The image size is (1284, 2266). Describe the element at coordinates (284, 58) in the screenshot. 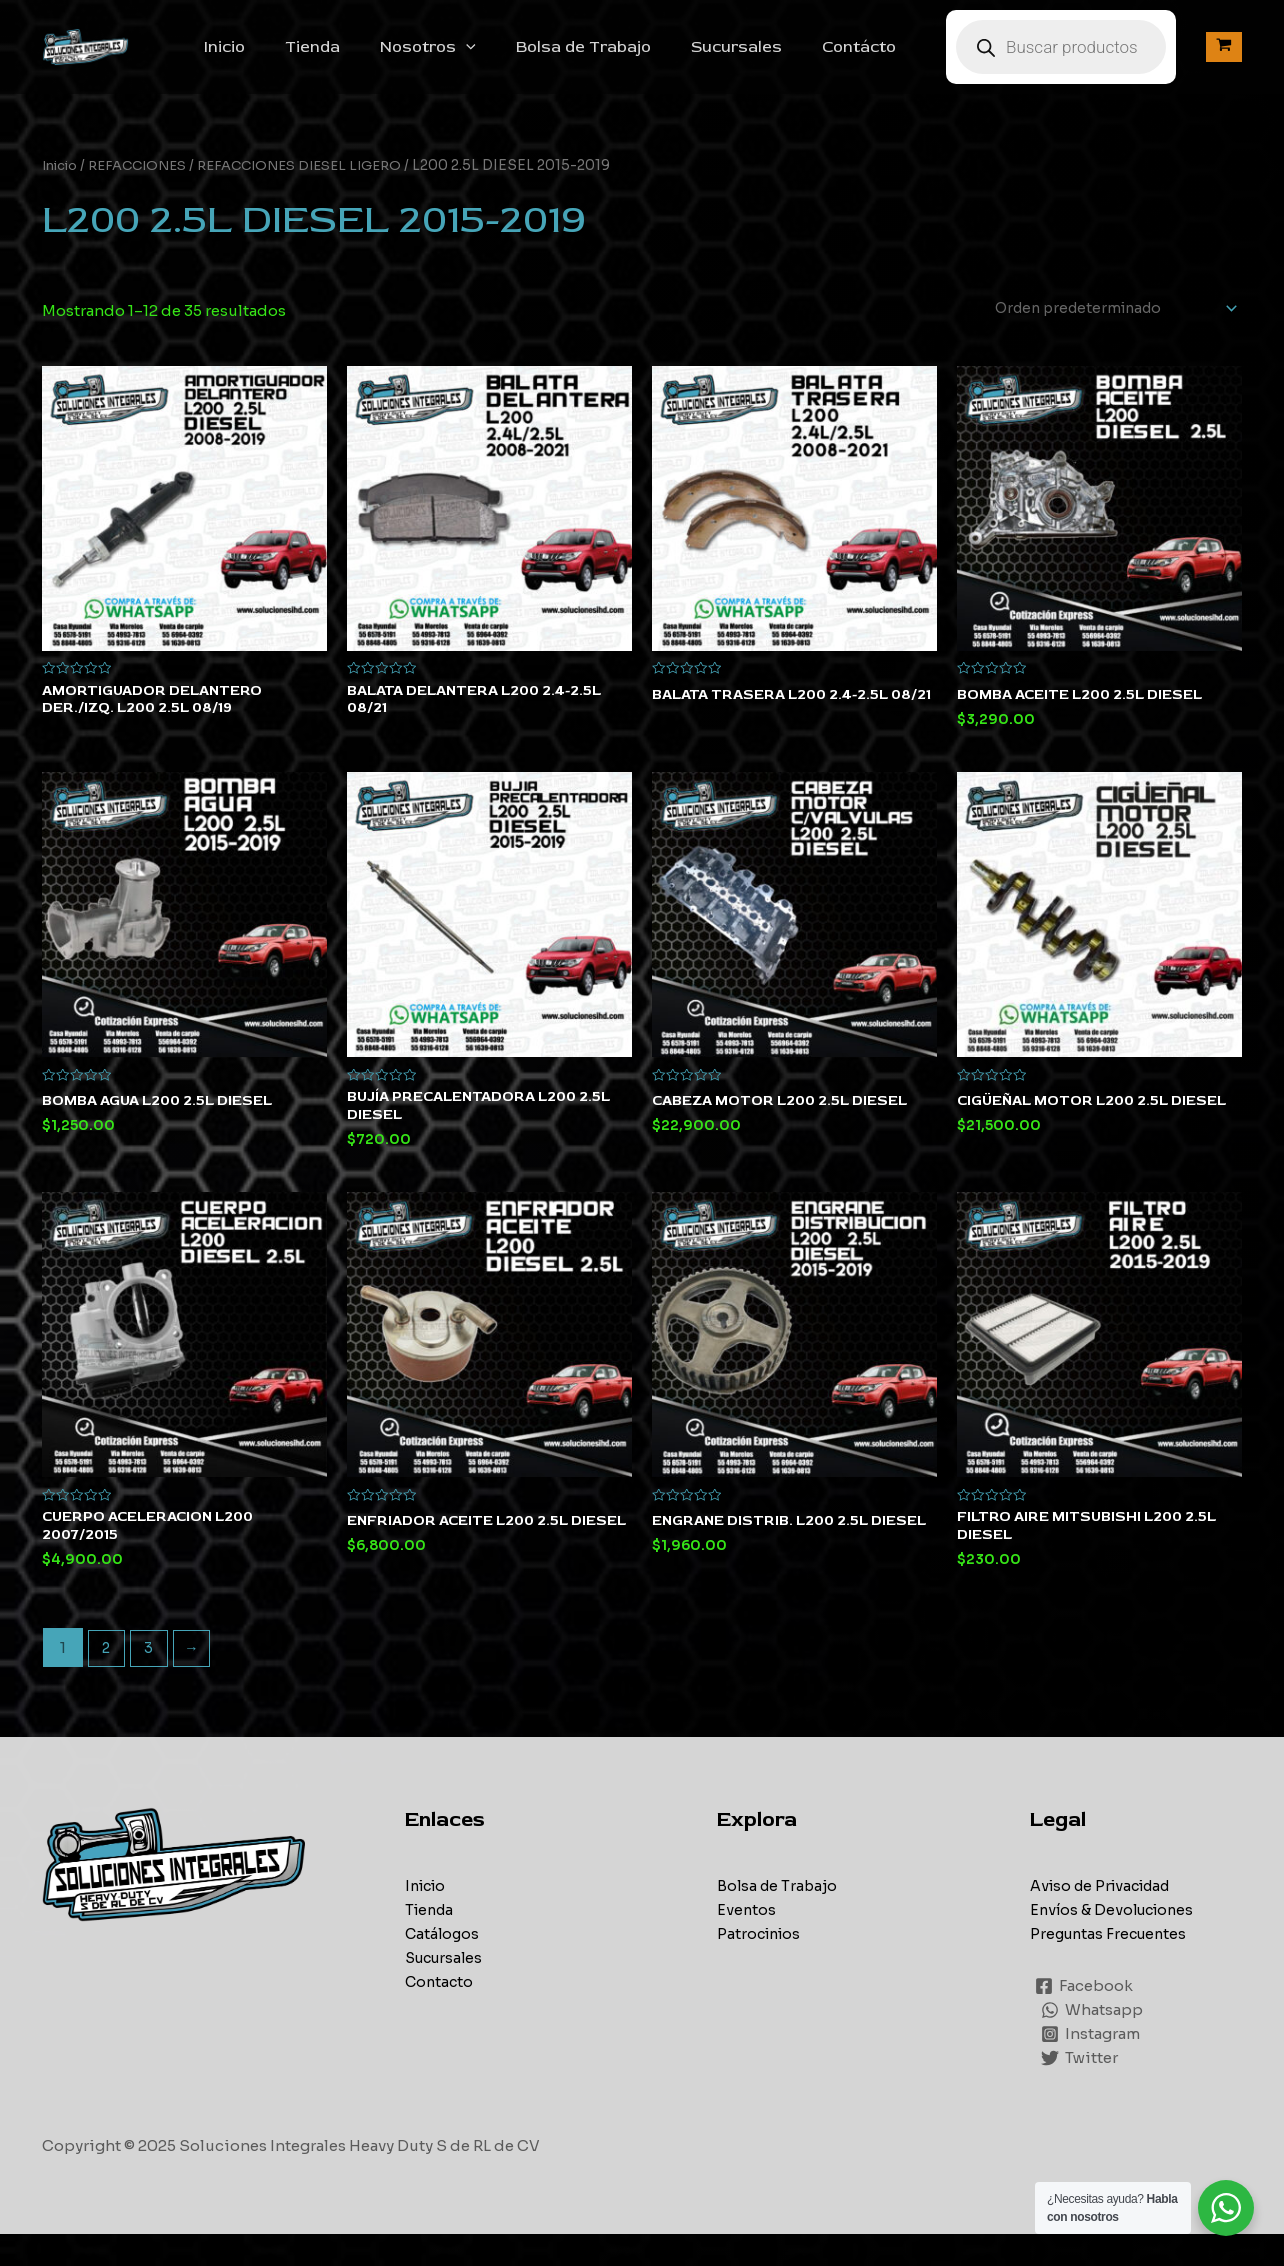

I see `Inicio` at that location.